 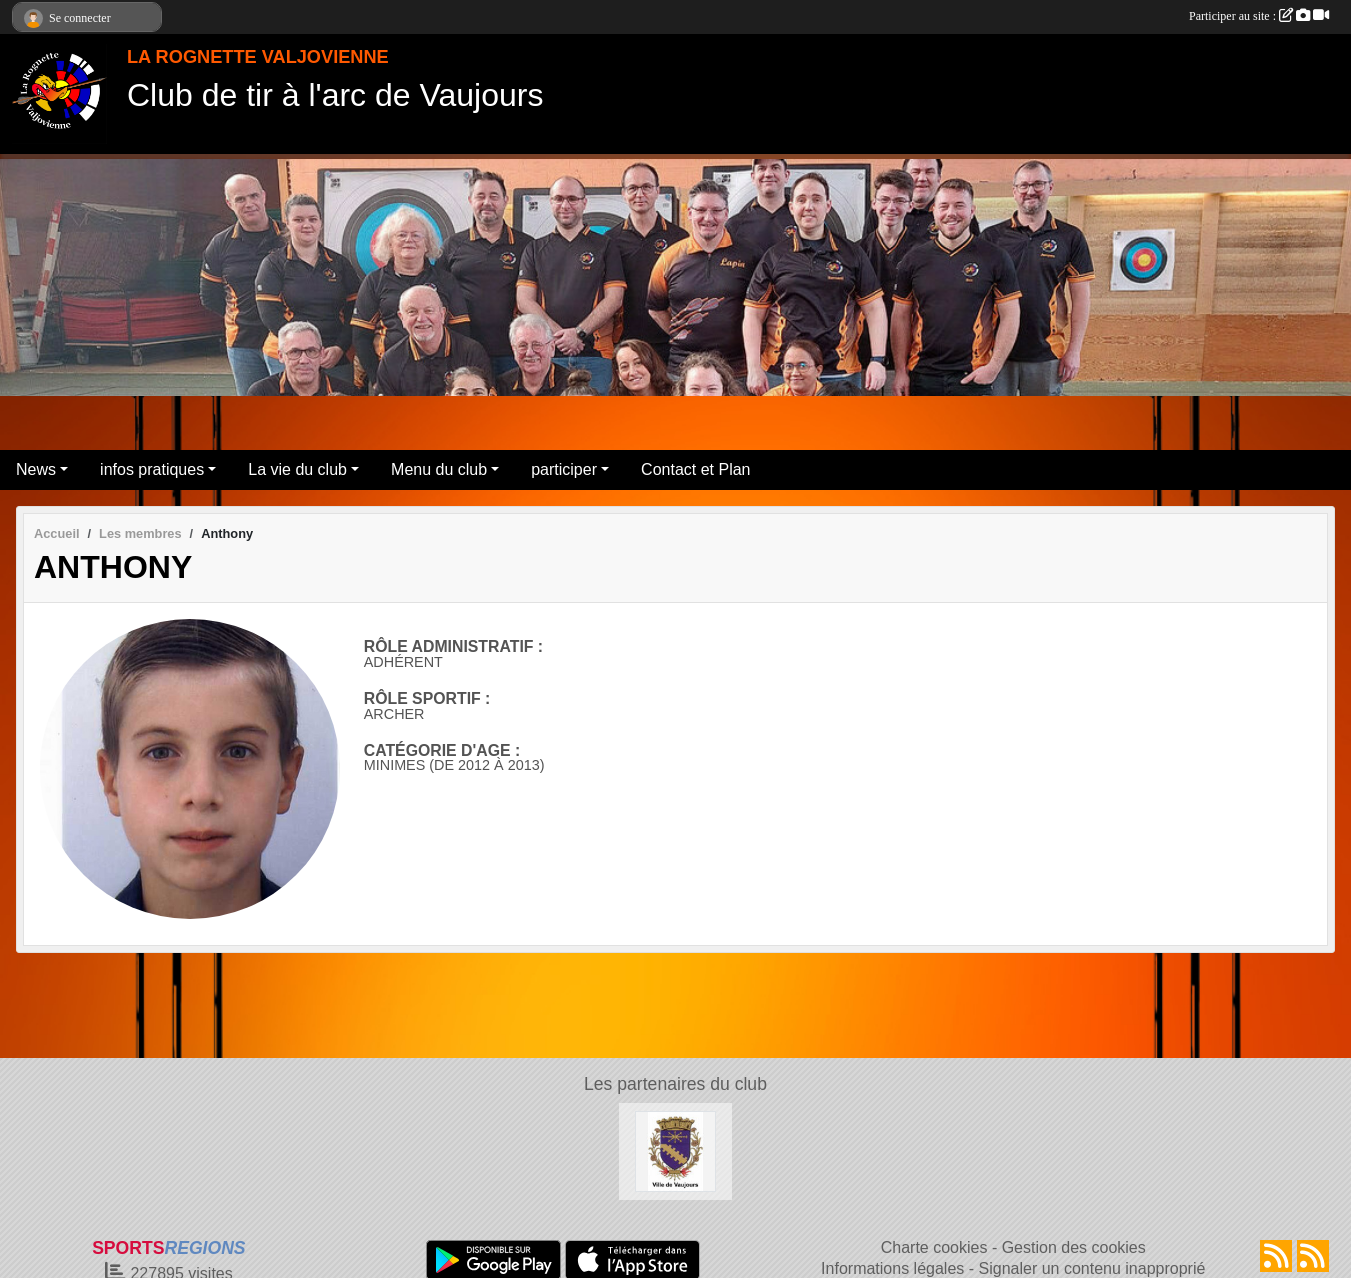 What do you see at coordinates (1259, 16) in the screenshot?
I see `Participer au site :` at bounding box center [1259, 16].